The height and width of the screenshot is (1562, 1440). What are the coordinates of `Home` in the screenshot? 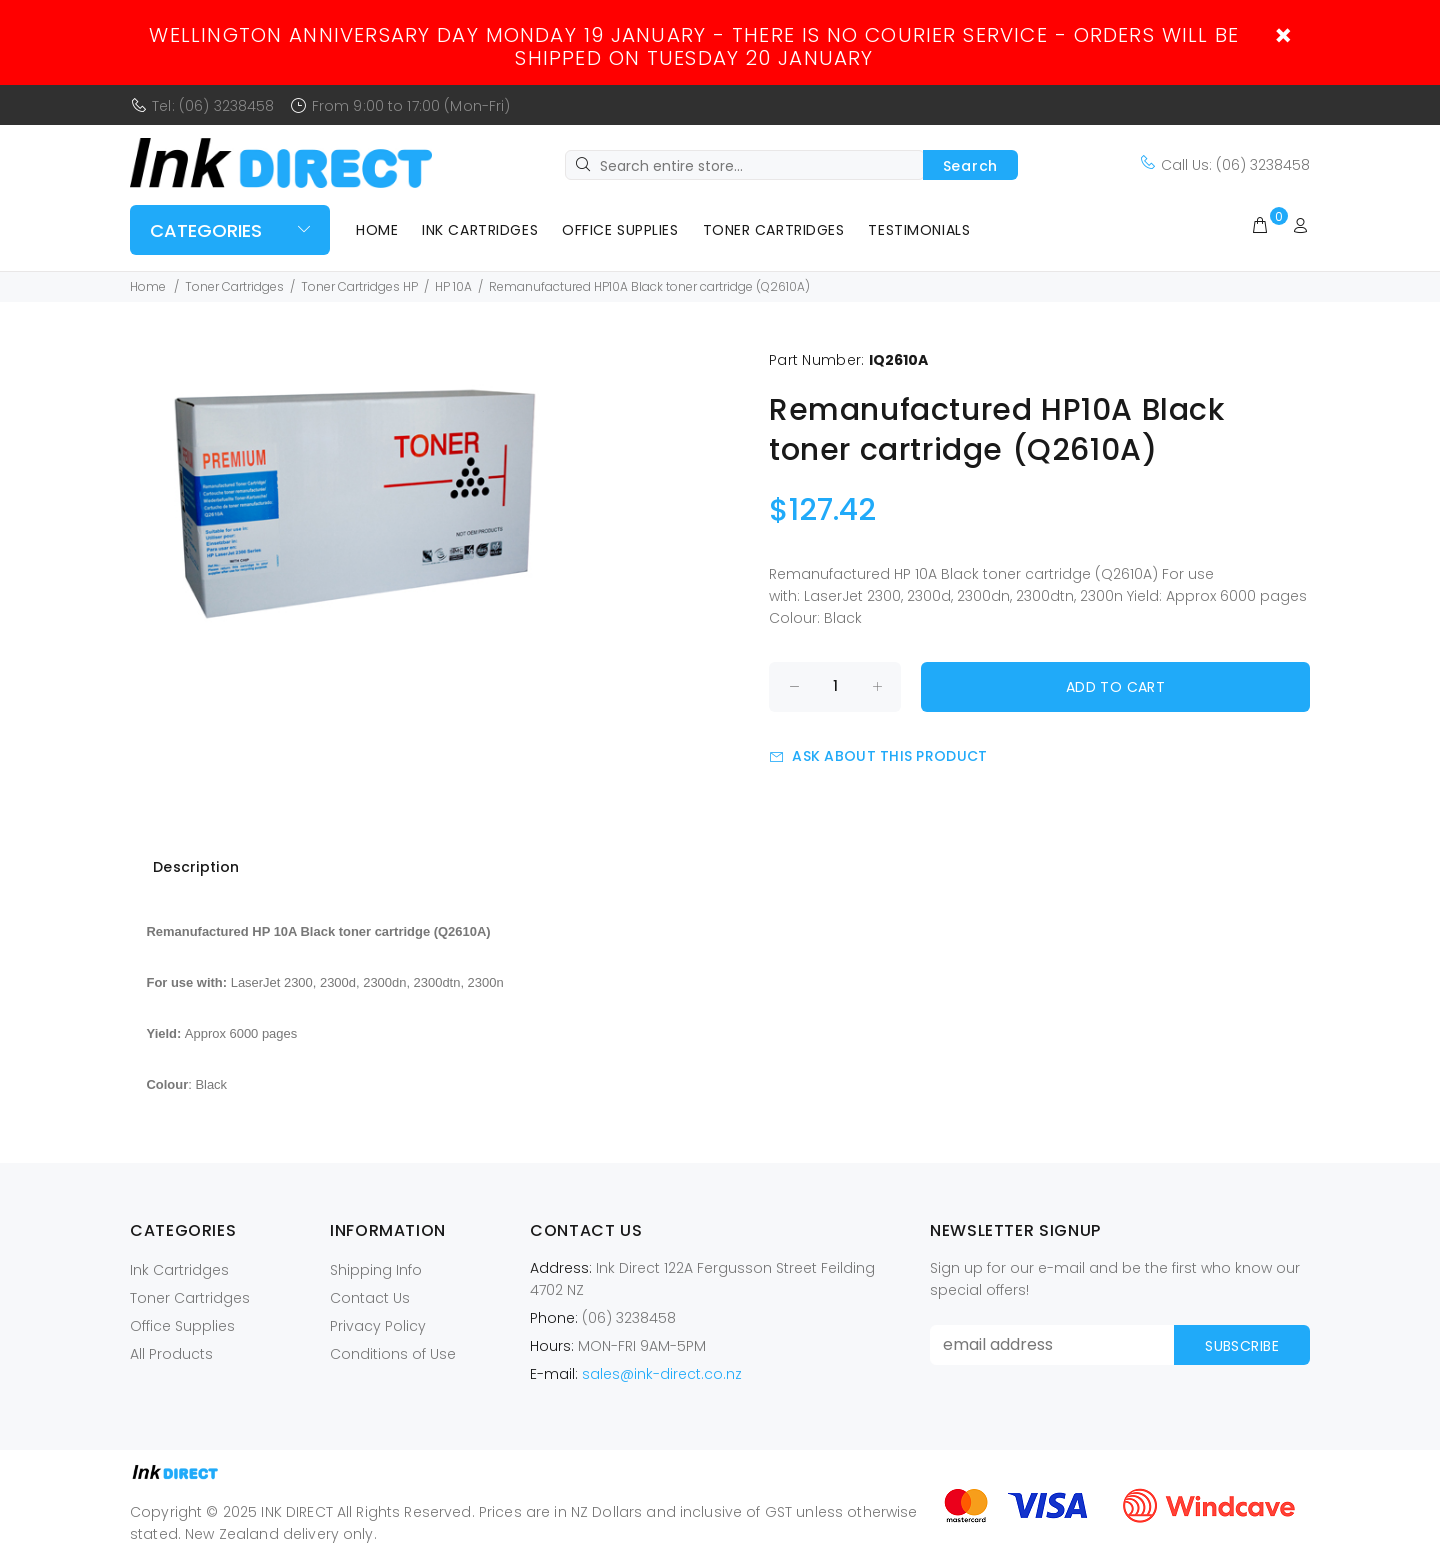 It's located at (377, 230).